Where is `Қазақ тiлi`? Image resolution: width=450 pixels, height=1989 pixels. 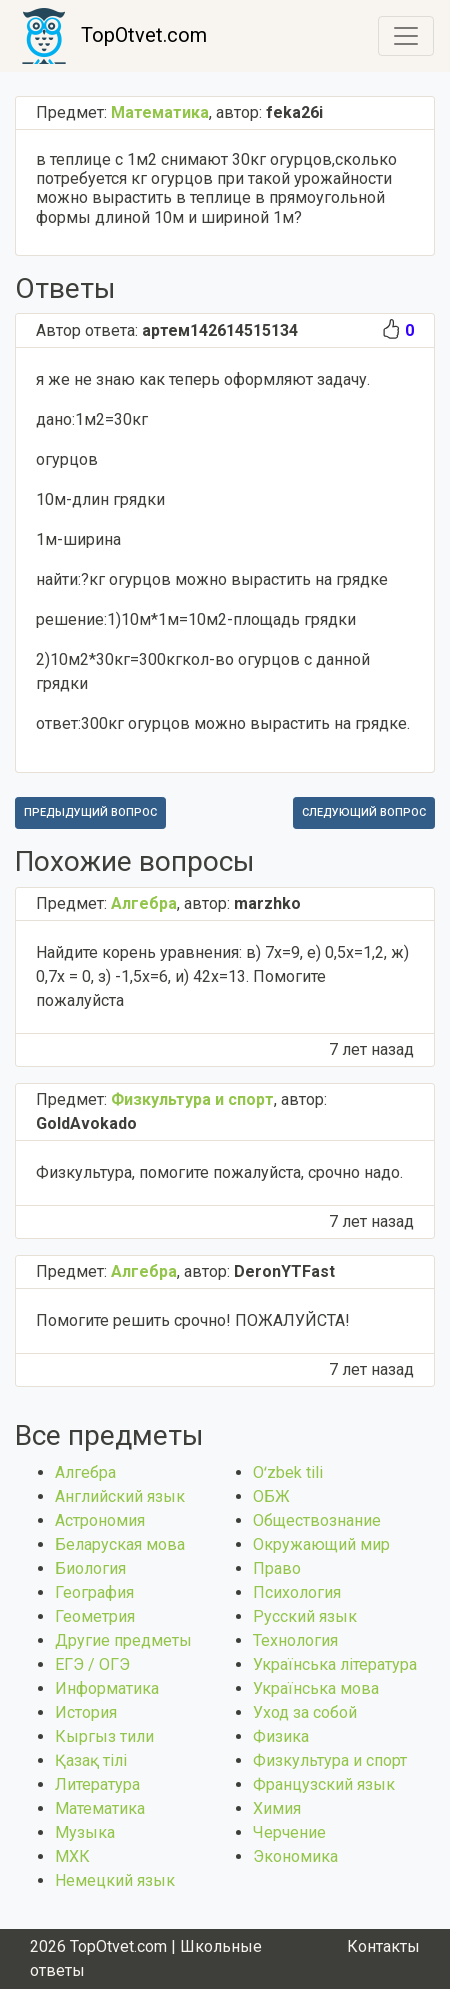 Қазақ тiлi is located at coordinates (91, 1760).